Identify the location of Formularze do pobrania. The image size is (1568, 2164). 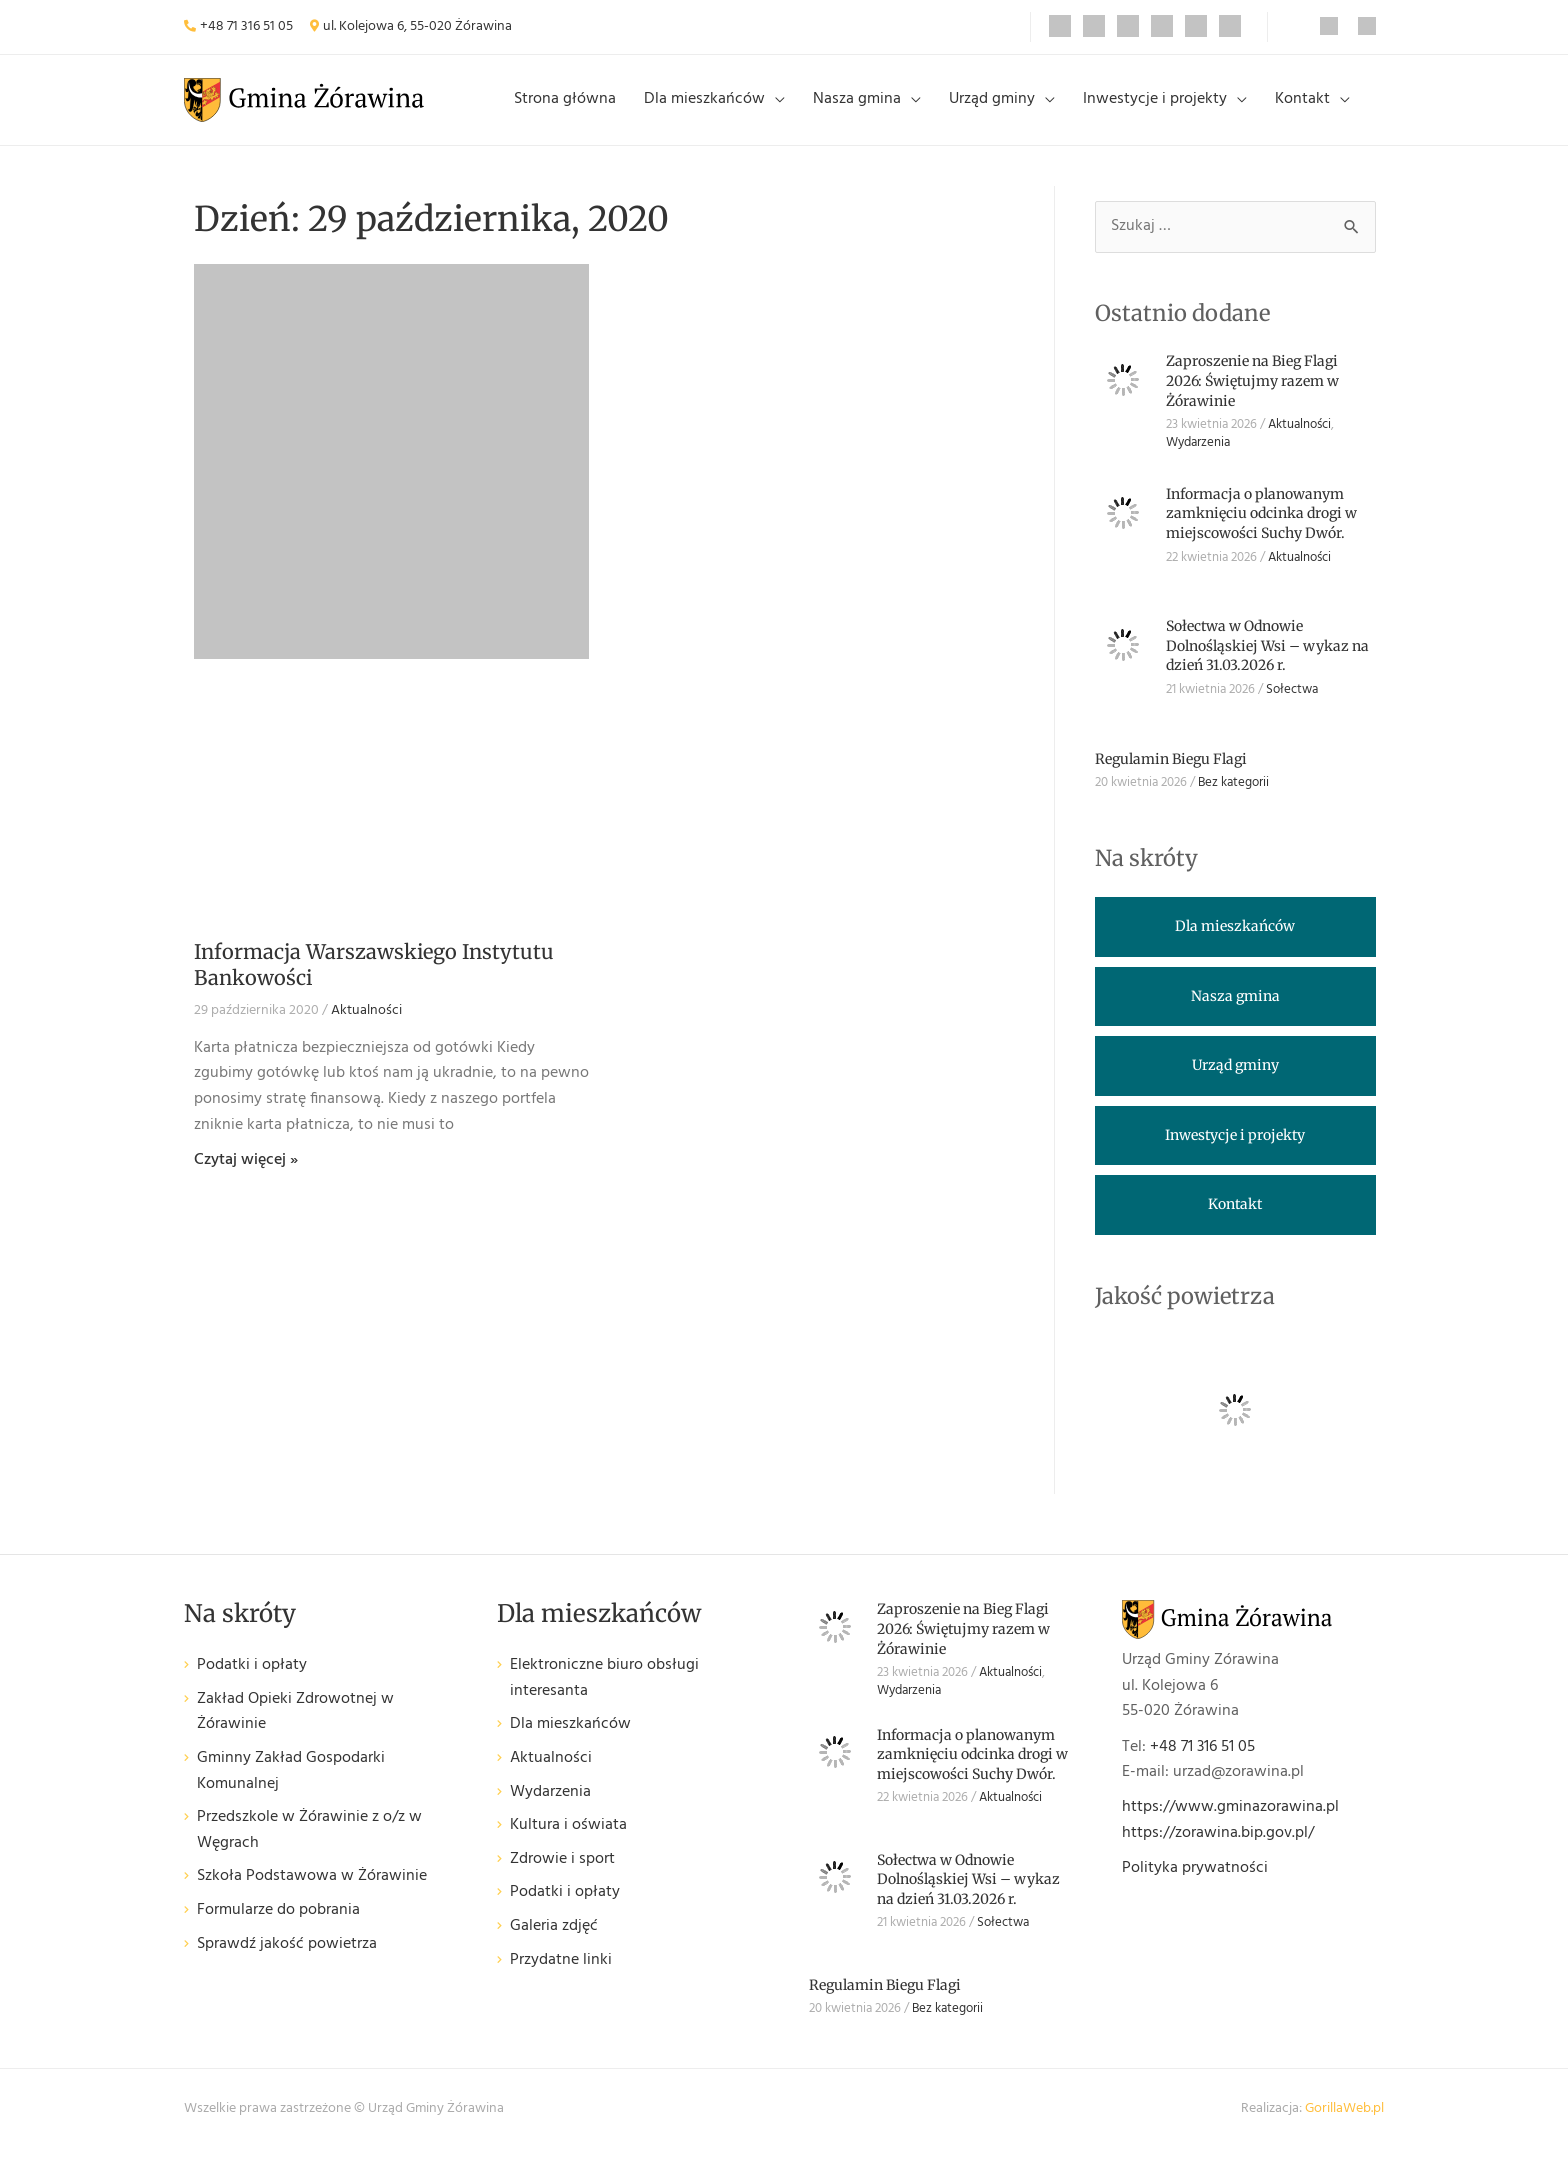
(278, 1926).